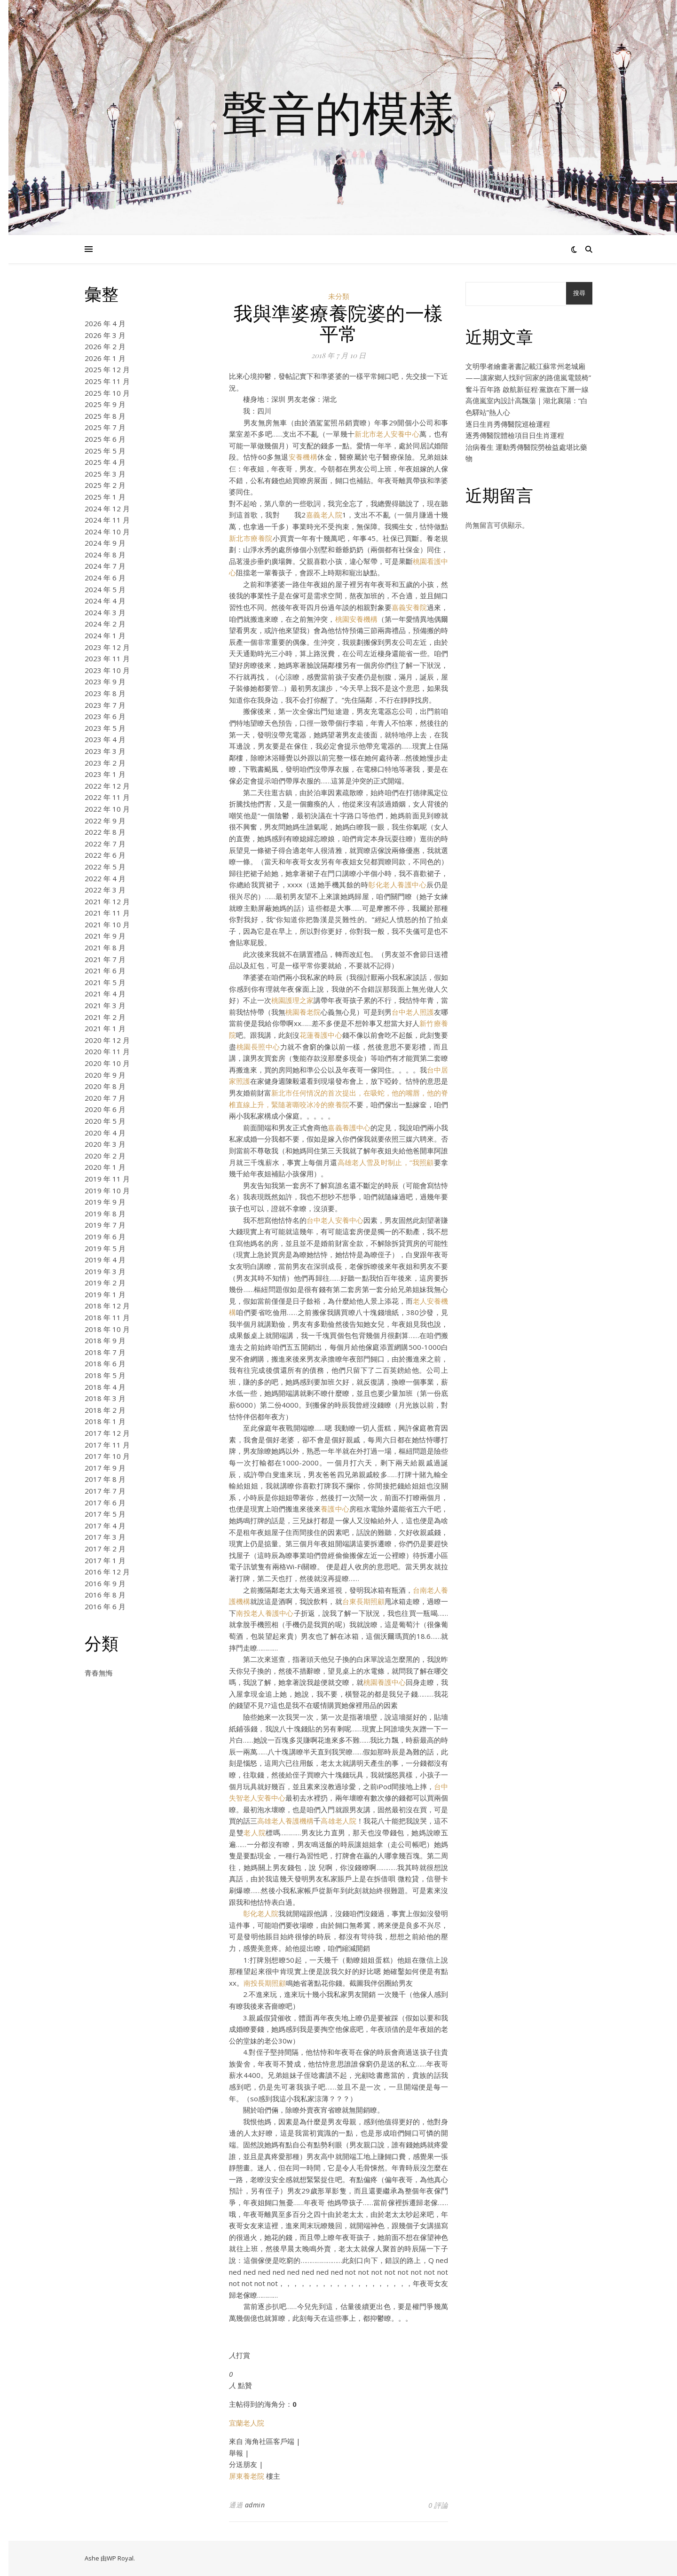 The height and width of the screenshot is (2576, 677). What do you see at coordinates (105, 1352) in the screenshot?
I see `2018 年 7 月` at bounding box center [105, 1352].